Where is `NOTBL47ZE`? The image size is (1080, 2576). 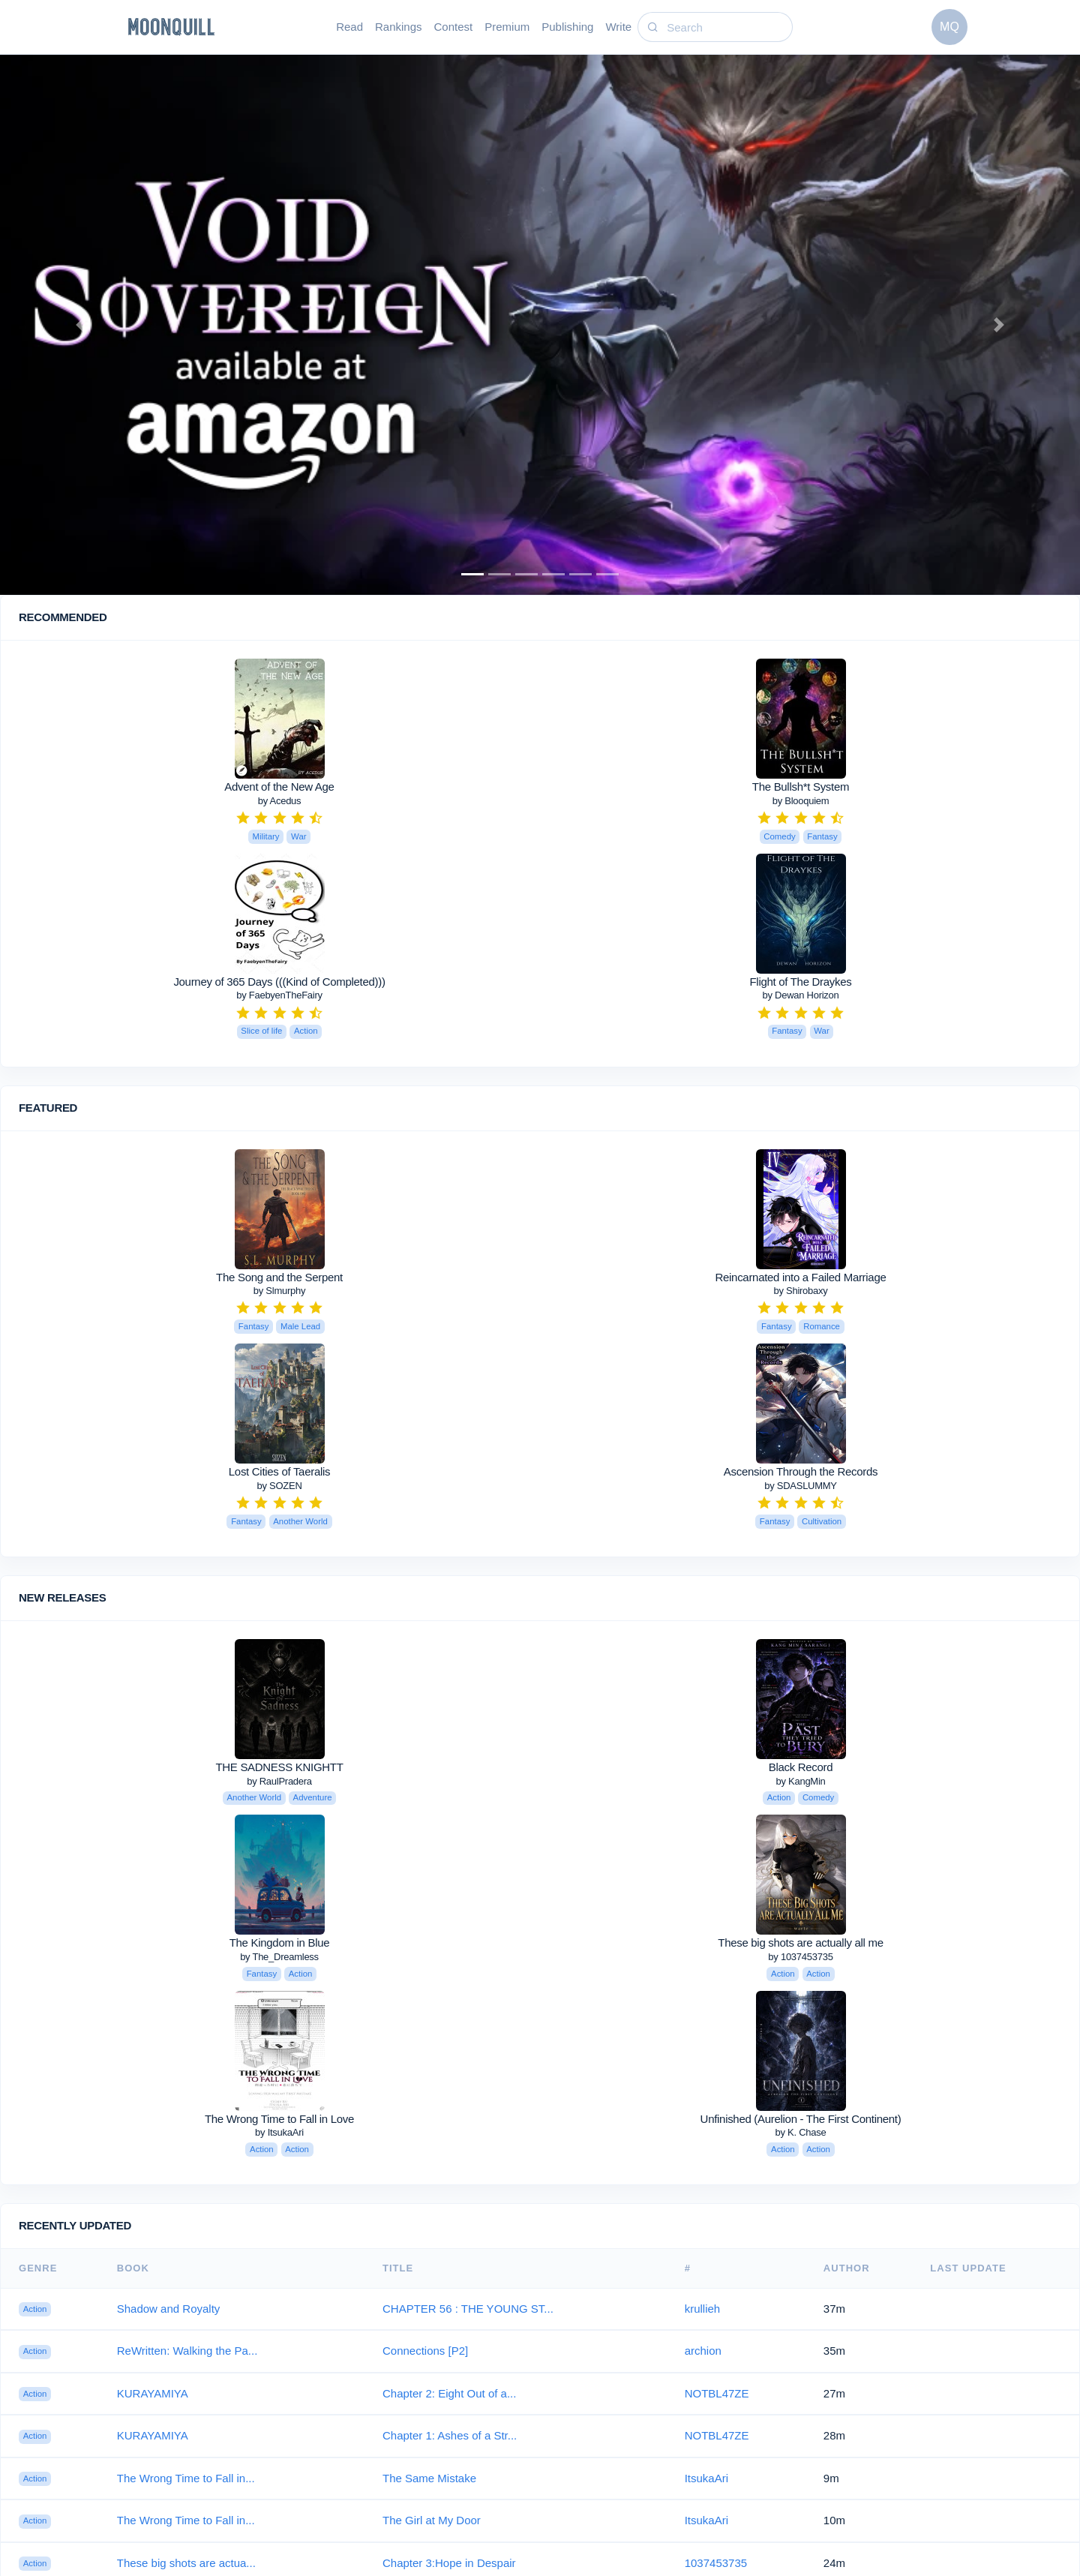 NOTBL47ZE is located at coordinates (717, 2393).